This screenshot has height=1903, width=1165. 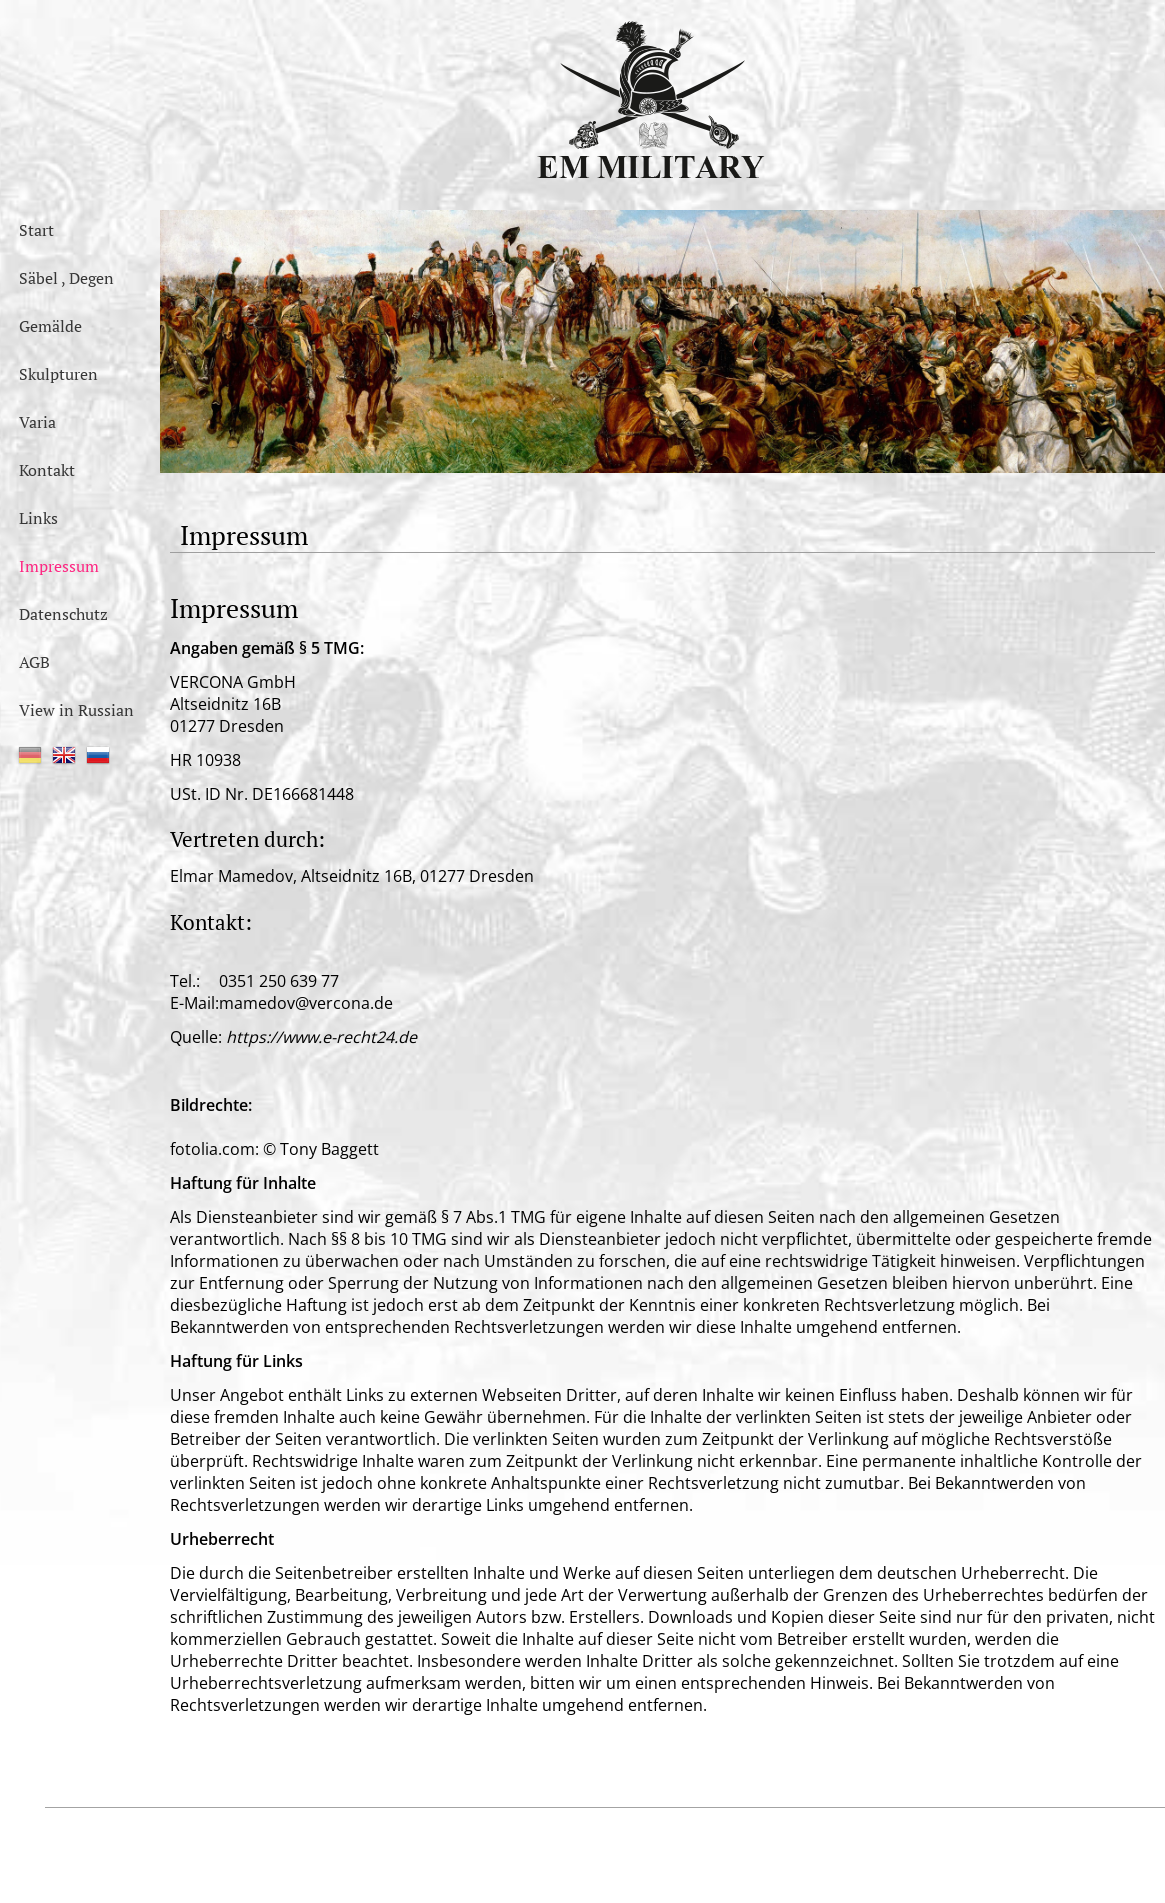 What do you see at coordinates (63, 614) in the screenshot?
I see `Datenschutz [menuitem]` at bounding box center [63, 614].